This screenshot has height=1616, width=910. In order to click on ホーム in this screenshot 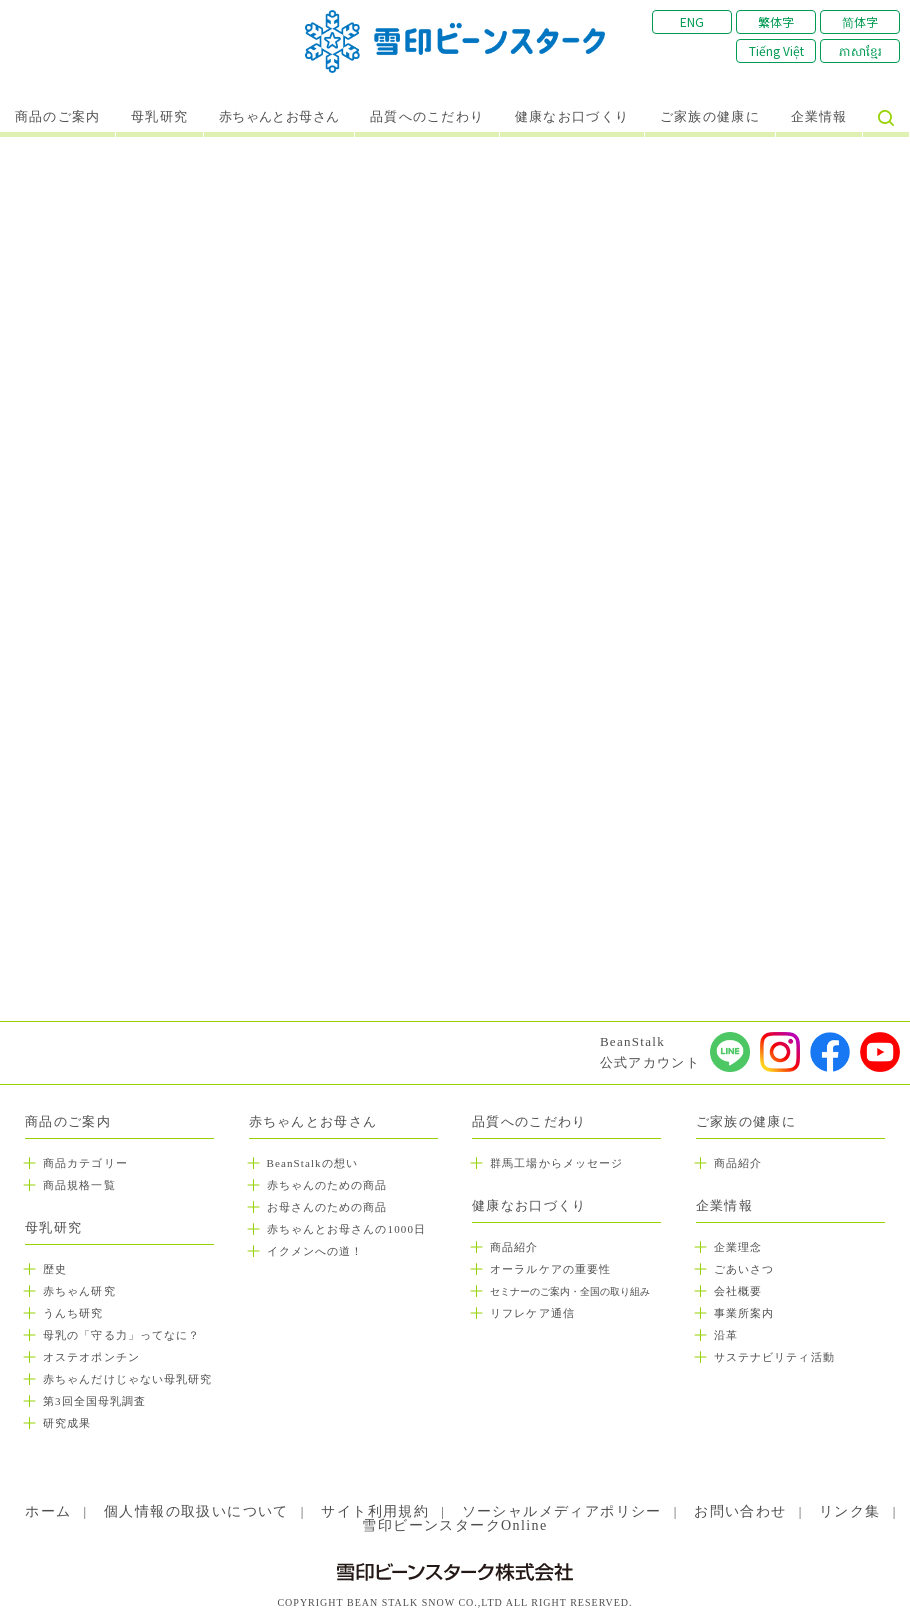, I will do `click(48, 1511)`.